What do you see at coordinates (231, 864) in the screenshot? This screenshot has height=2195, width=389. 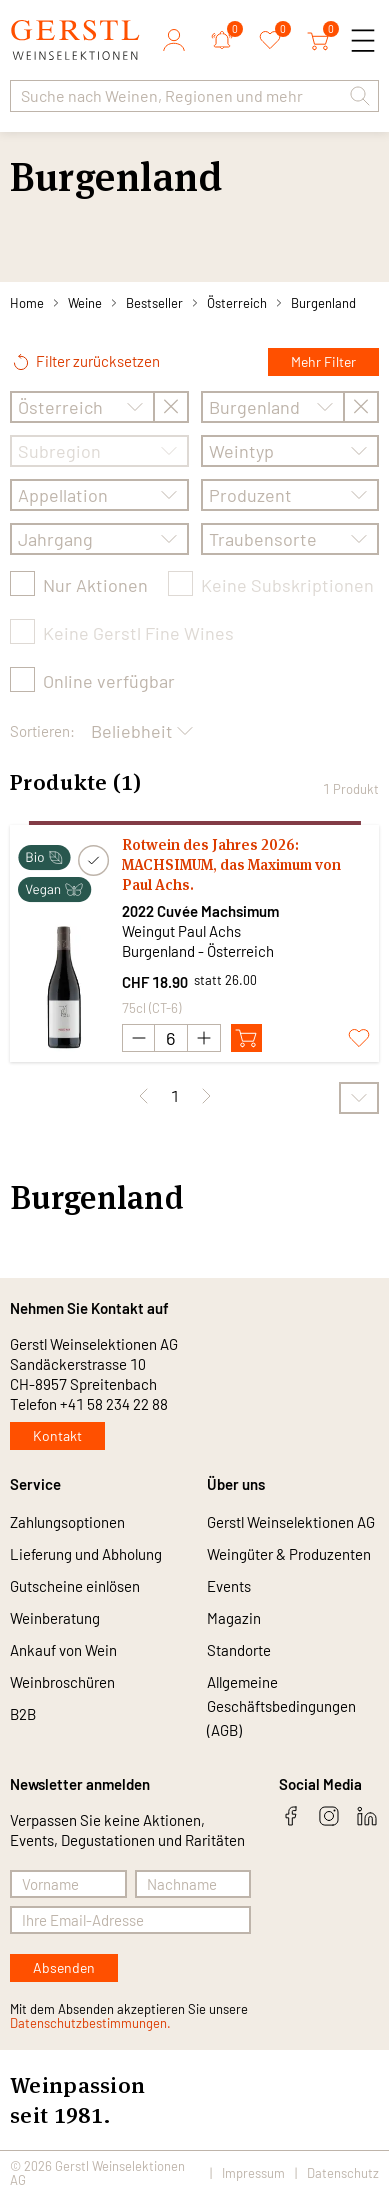 I see `Rotwein des Jahres 2026: MACHSIMUM, das Maximum von Paul Achs.` at bounding box center [231, 864].